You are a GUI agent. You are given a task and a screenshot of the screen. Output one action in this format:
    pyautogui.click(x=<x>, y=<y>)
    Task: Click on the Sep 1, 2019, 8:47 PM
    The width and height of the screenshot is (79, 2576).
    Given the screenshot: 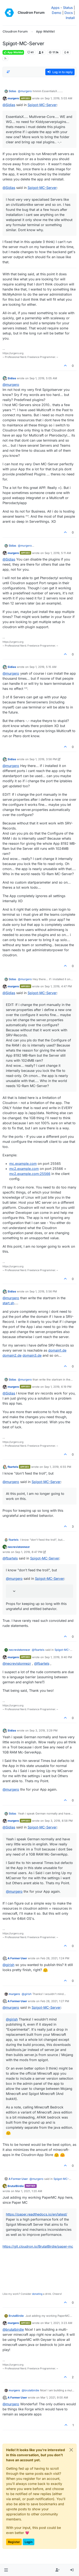 What is the action you would take?
    pyautogui.click(x=28, y=1552)
    